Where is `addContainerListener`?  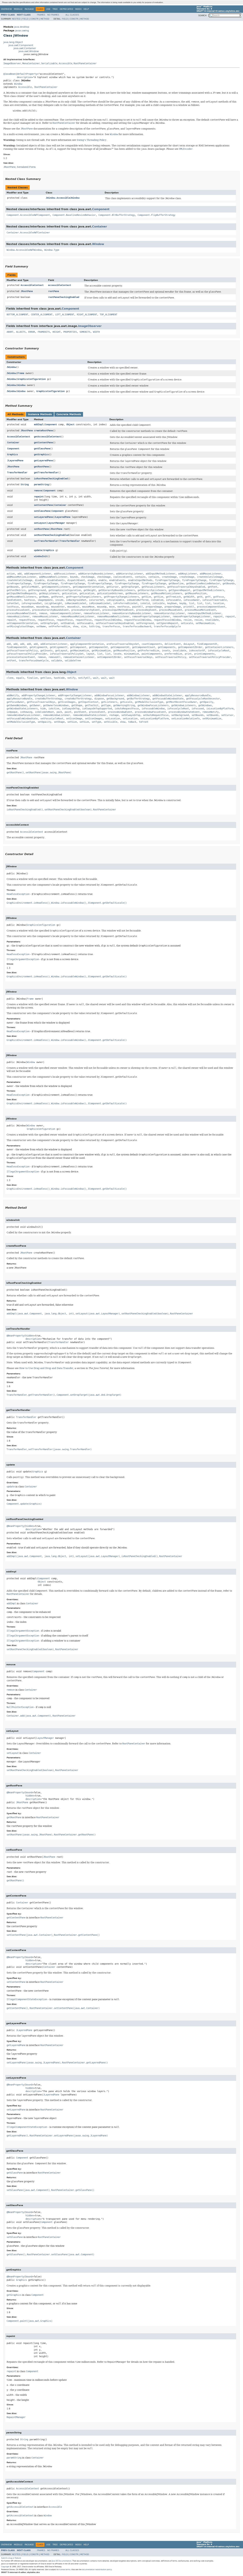
addContainerListener is located at coordinates (53, 644).